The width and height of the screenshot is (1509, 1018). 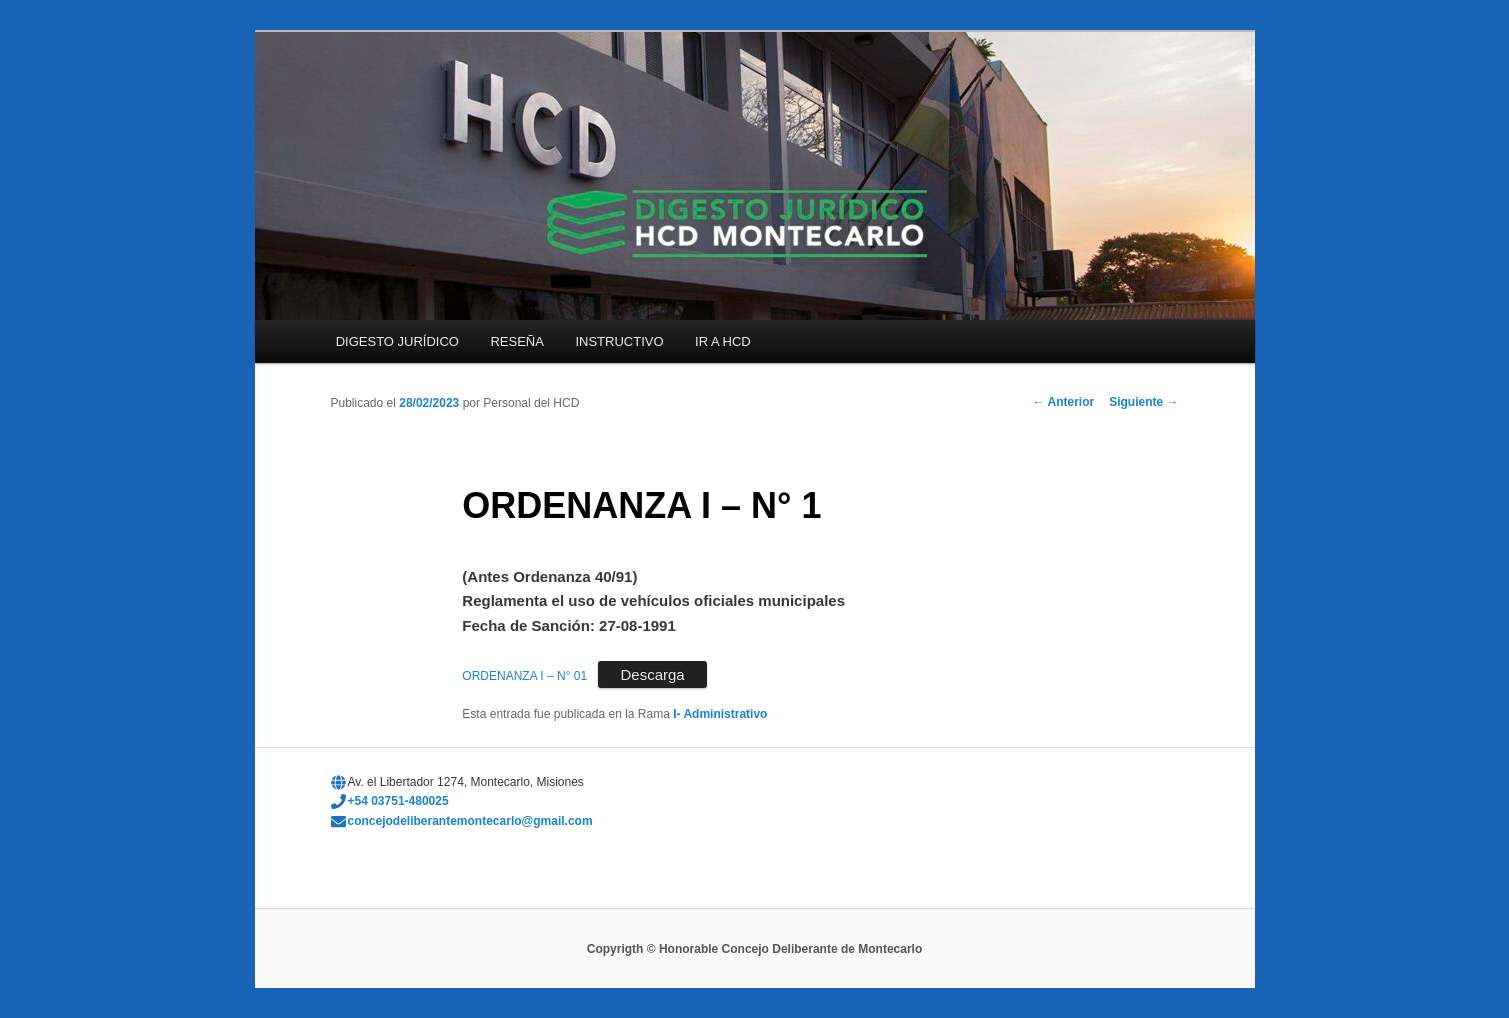 What do you see at coordinates (524, 676) in the screenshot?
I see `ORDENANZA I – N° 01` at bounding box center [524, 676].